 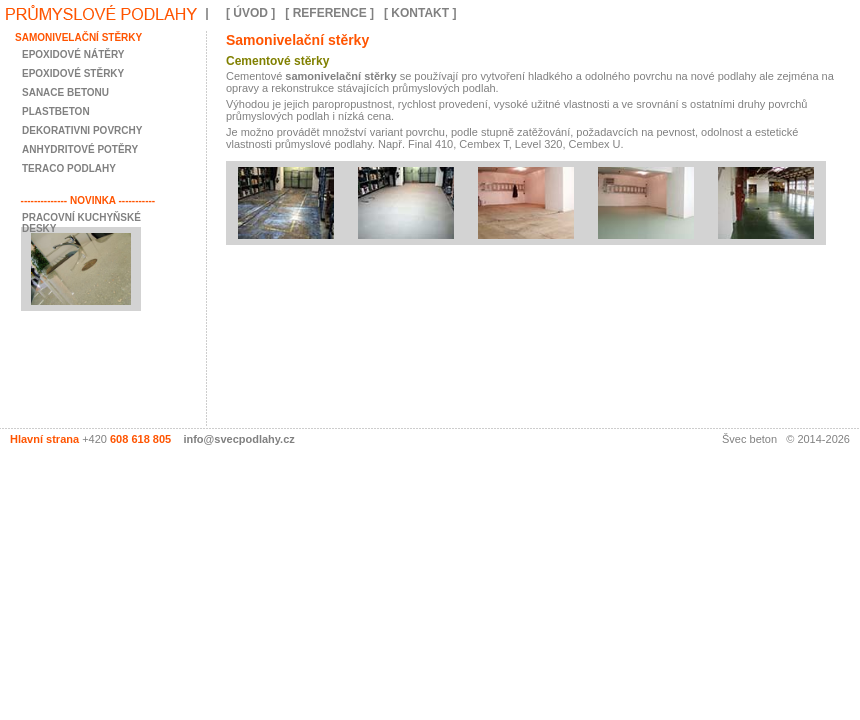 What do you see at coordinates (329, 13) in the screenshot?
I see `[ REFERENCE ]` at bounding box center [329, 13].